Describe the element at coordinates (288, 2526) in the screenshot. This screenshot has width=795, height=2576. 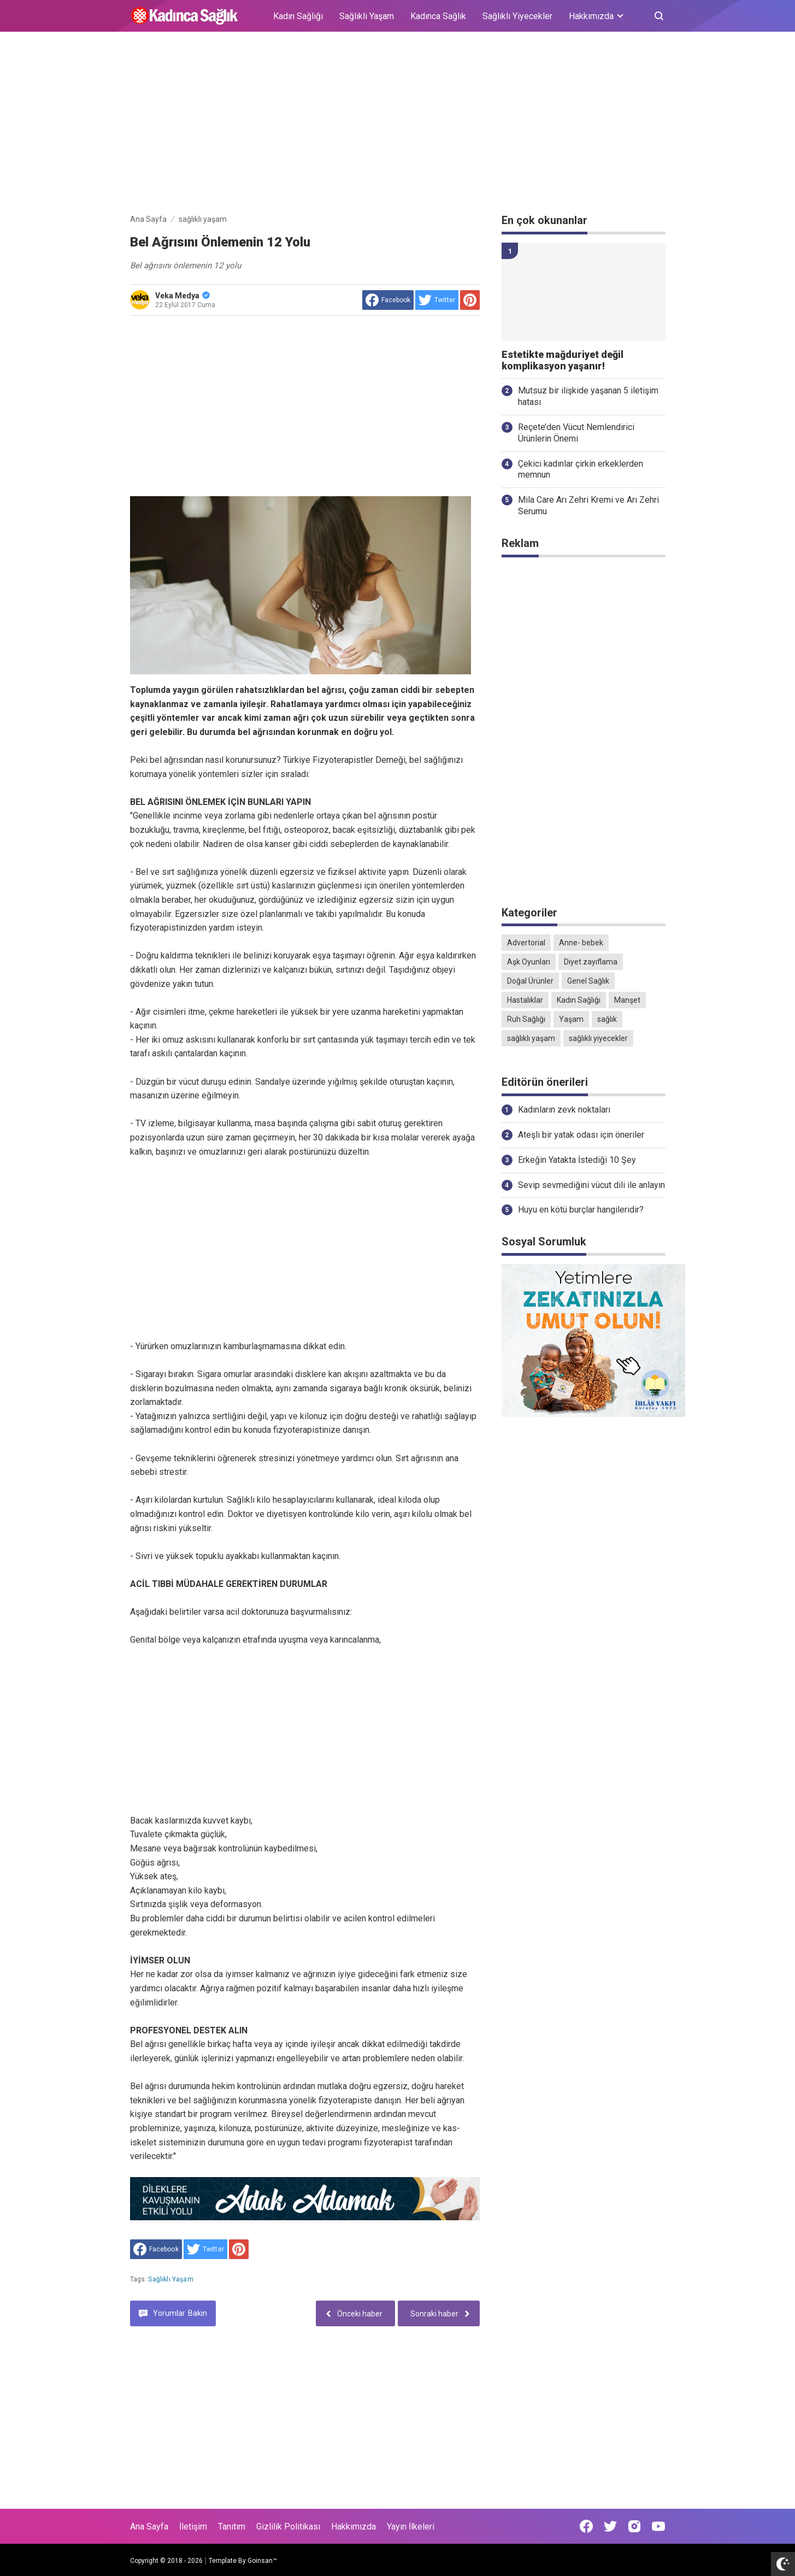
I see `Gizlilik Politikası` at that location.